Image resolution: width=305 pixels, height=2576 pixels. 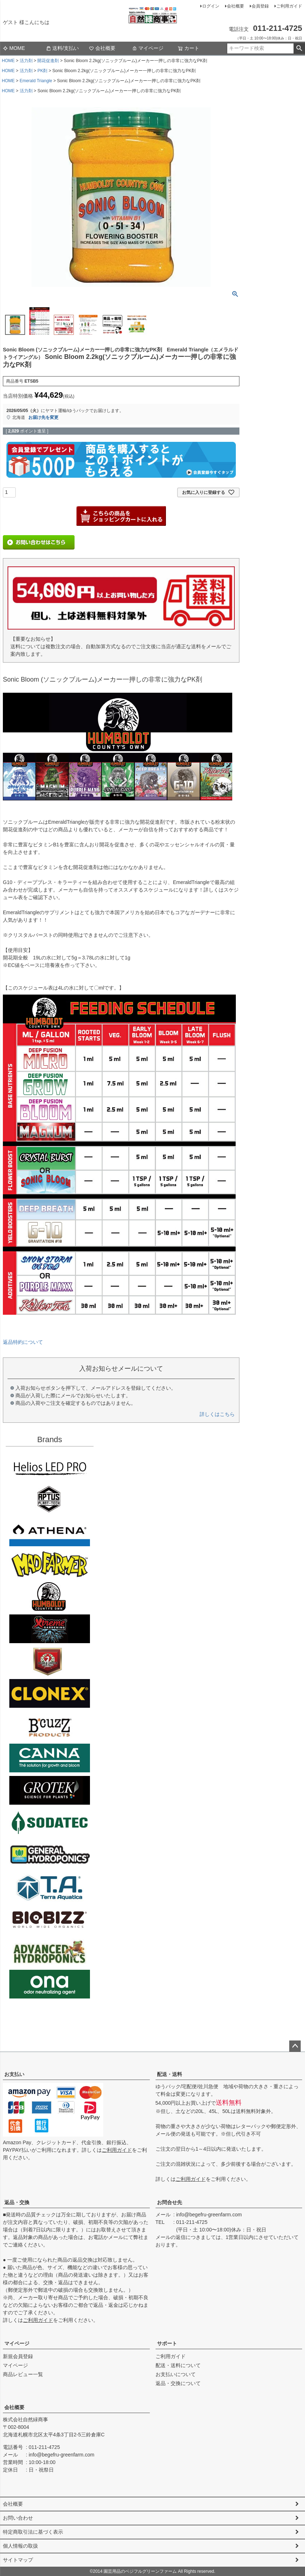 What do you see at coordinates (62, 48) in the screenshot?
I see `送料/支払い` at bounding box center [62, 48].